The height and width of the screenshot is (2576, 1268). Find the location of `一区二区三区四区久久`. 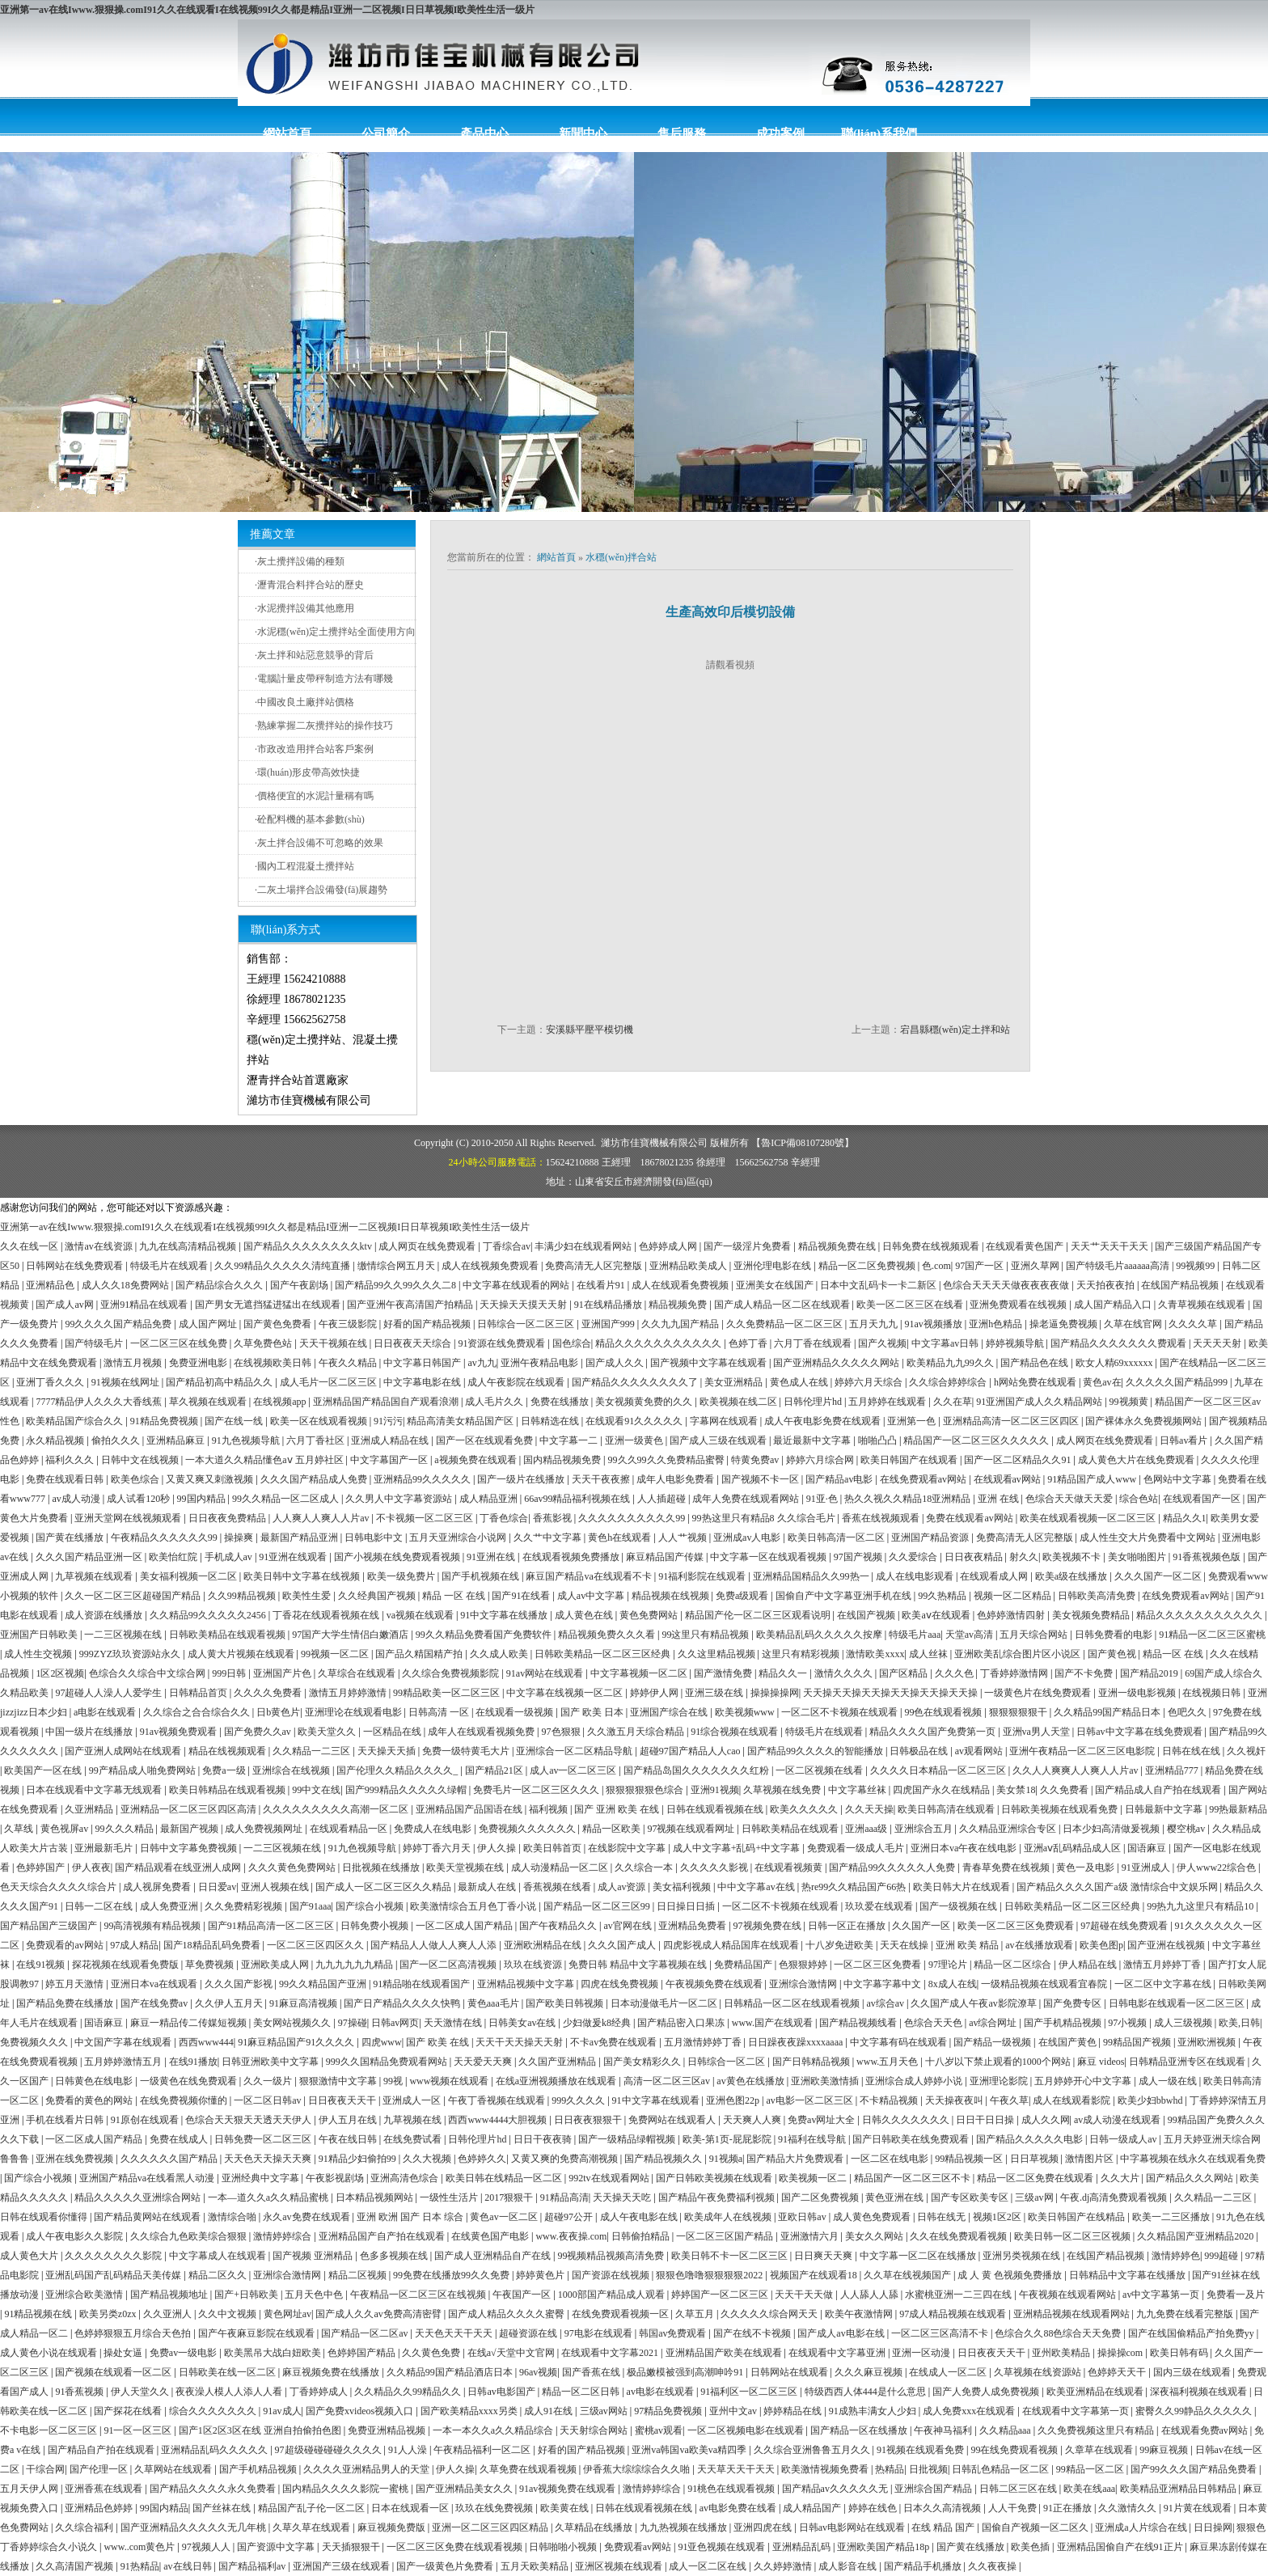

一区二区三区四区久久 is located at coordinates (316, 1945).